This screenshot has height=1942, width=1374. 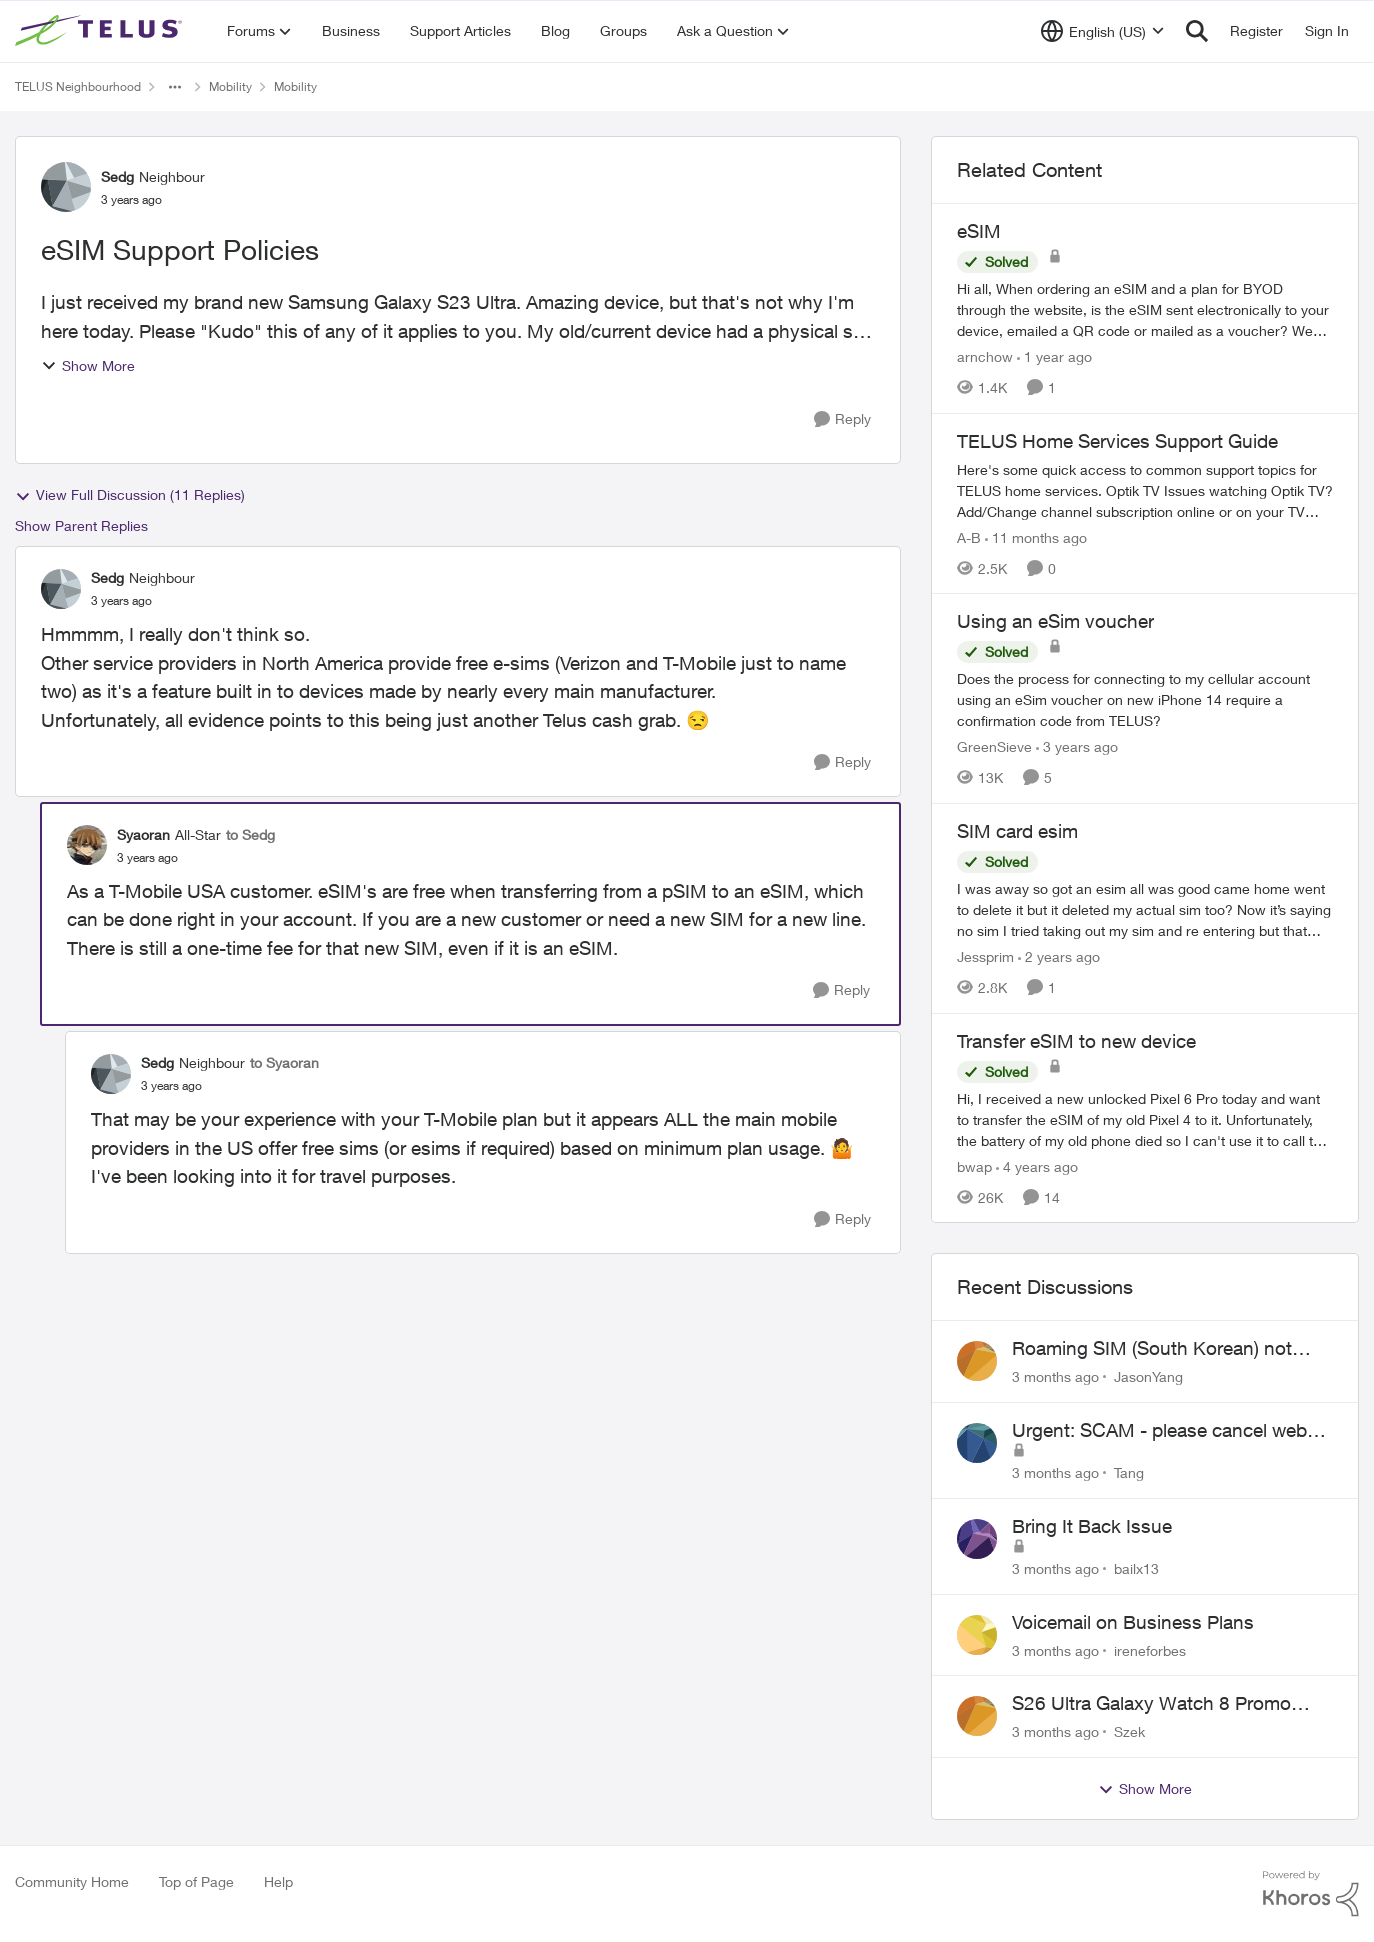 I want to click on Show Parent Replies, so click(x=81, y=525).